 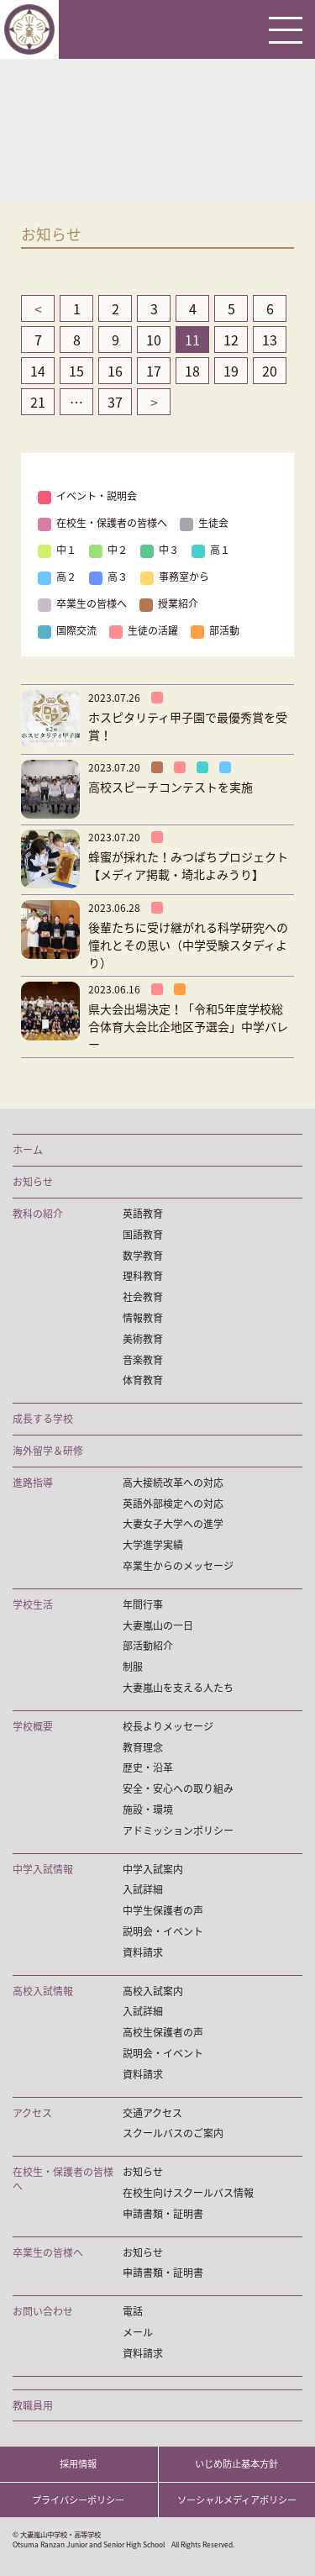 What do you see at coordinates (188, 865) in the screenshot?
I see `蜂蜜が採れた！みつばちプロジェクト【メディア掲載・埼北よみうり】` at bounding box center [188, 865].